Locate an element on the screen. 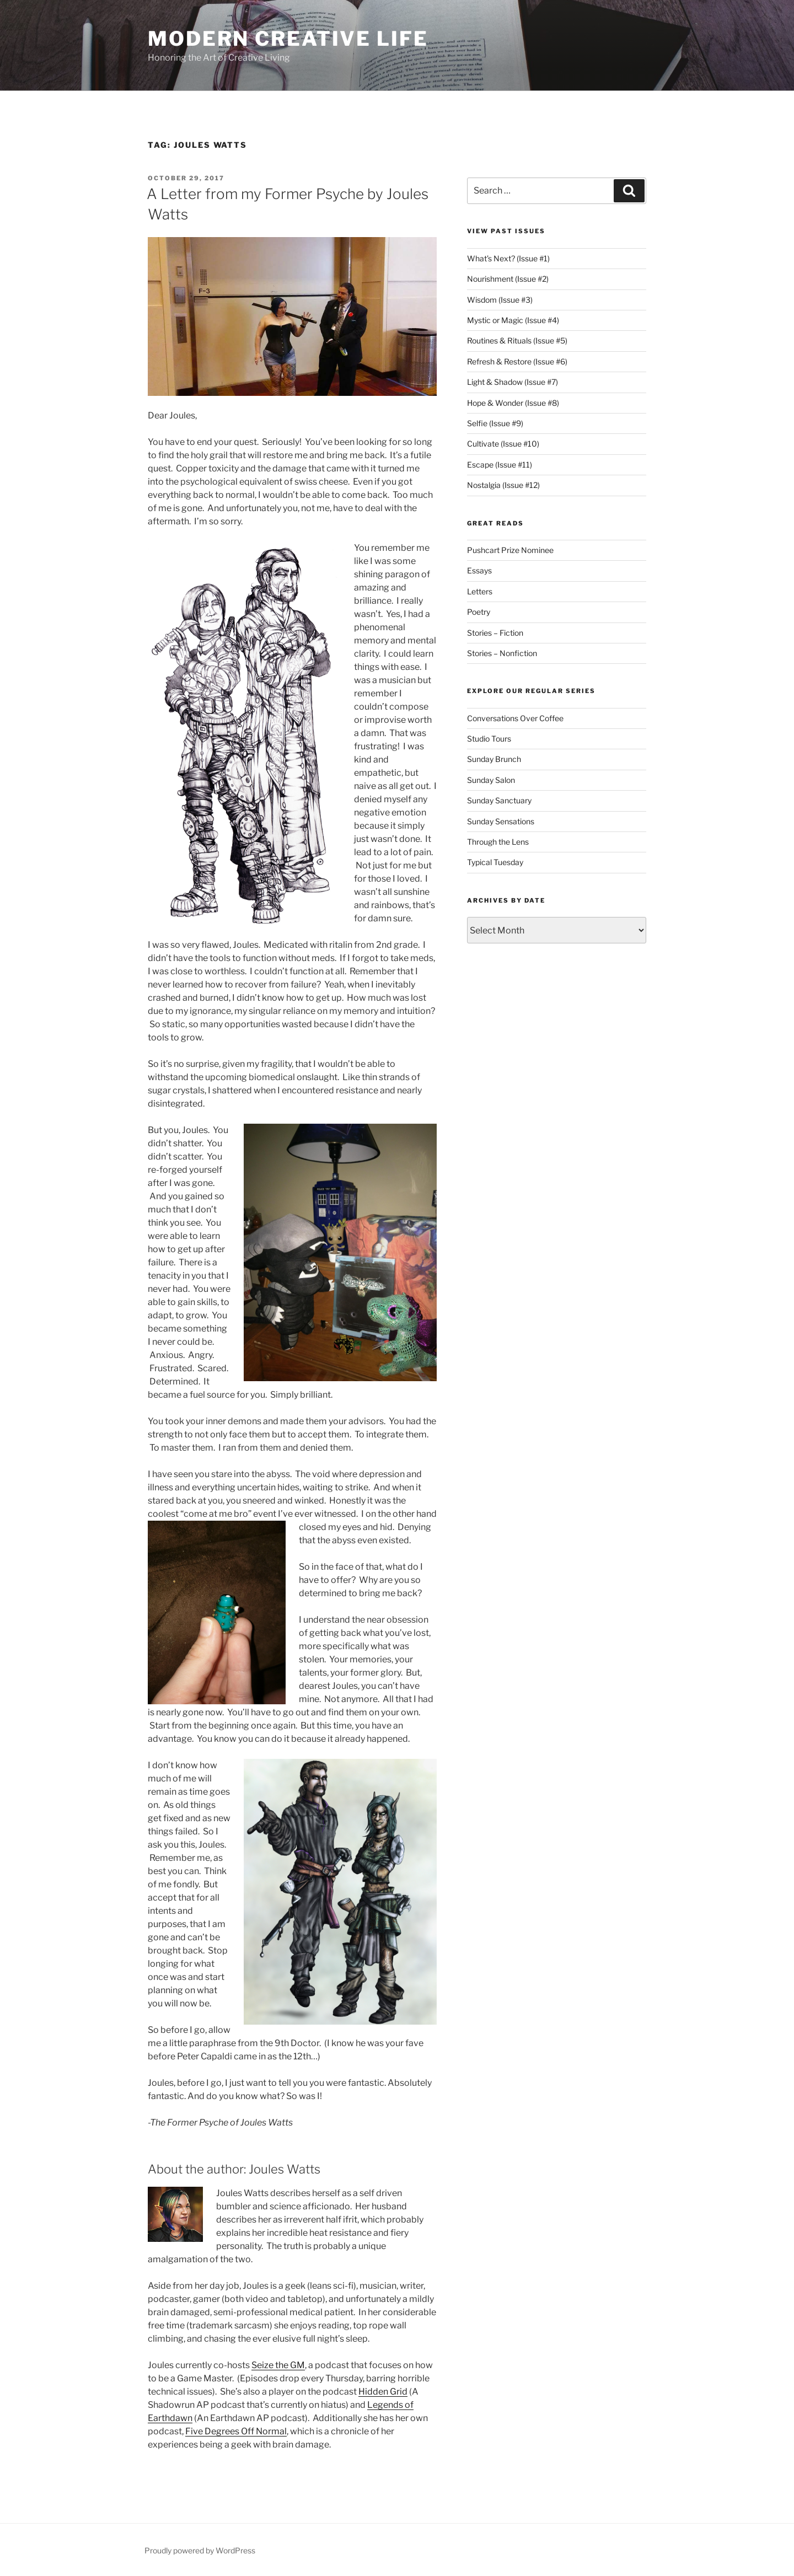 The image size is (794, 2576). Conversations Over Coffee is located at coordinates (515, 718).